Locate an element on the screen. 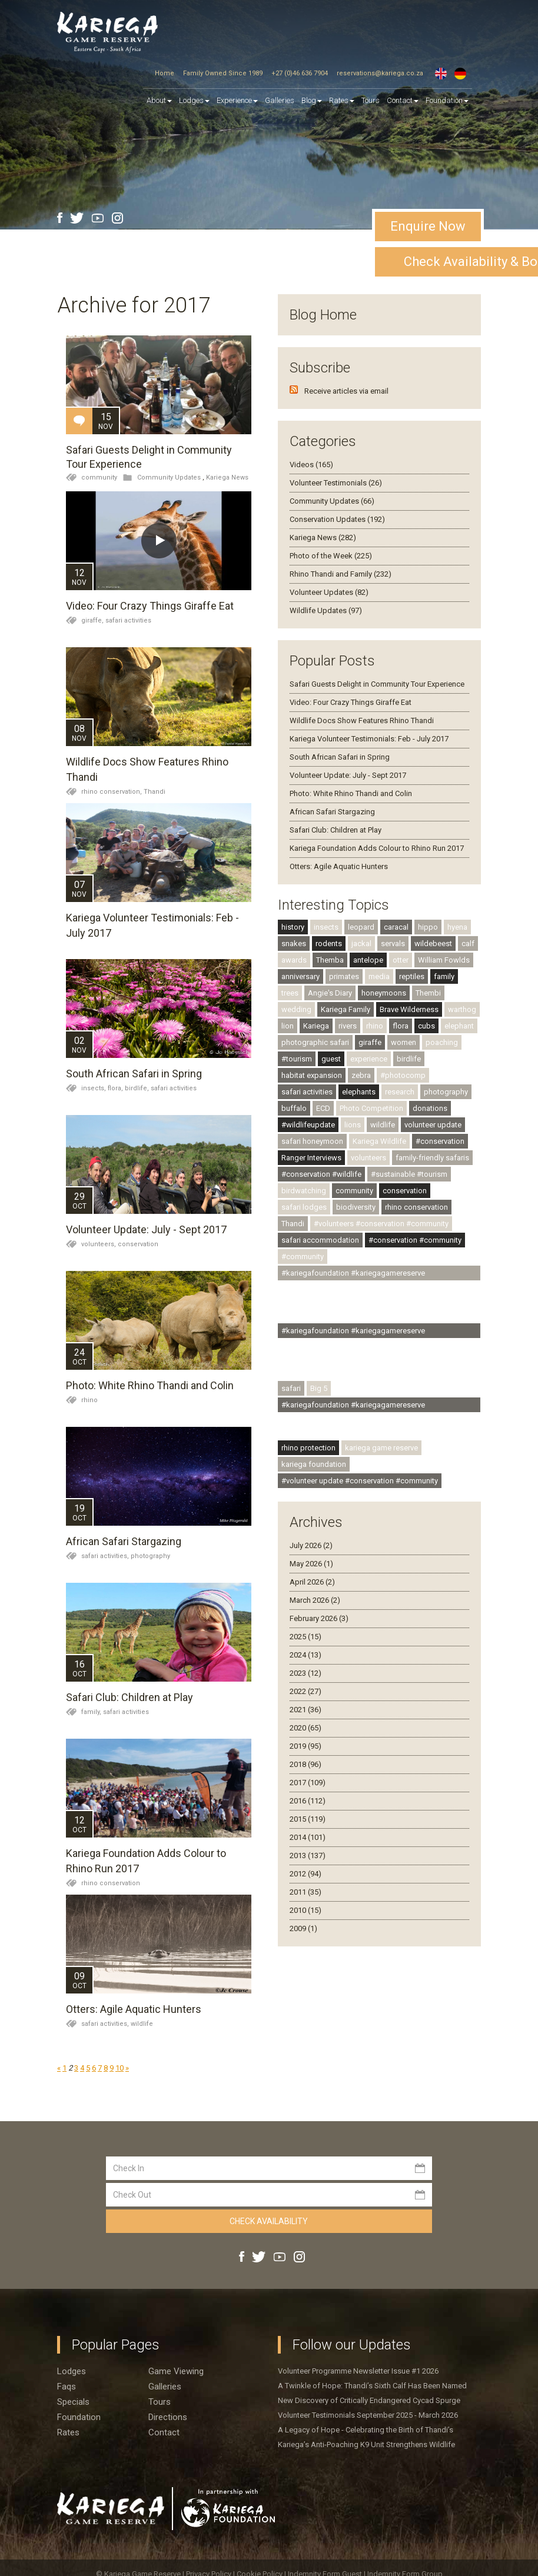 The width and height of the screenshot is (538, 2576). wedding is located at coordinates (296, 1009).